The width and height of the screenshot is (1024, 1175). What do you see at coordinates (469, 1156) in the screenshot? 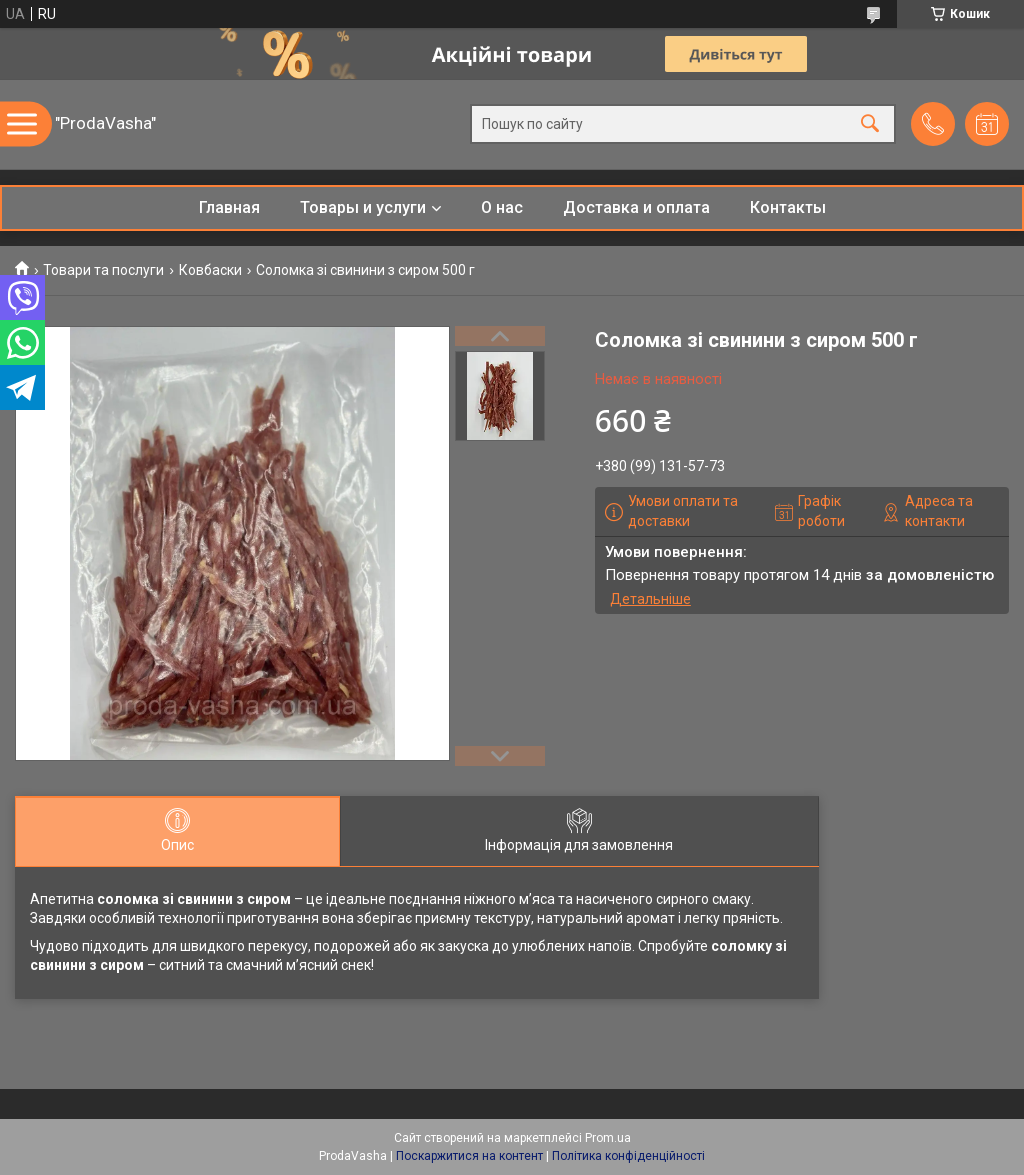
I see `Поскаржитися на контент` at bounding box center [469, 1156].